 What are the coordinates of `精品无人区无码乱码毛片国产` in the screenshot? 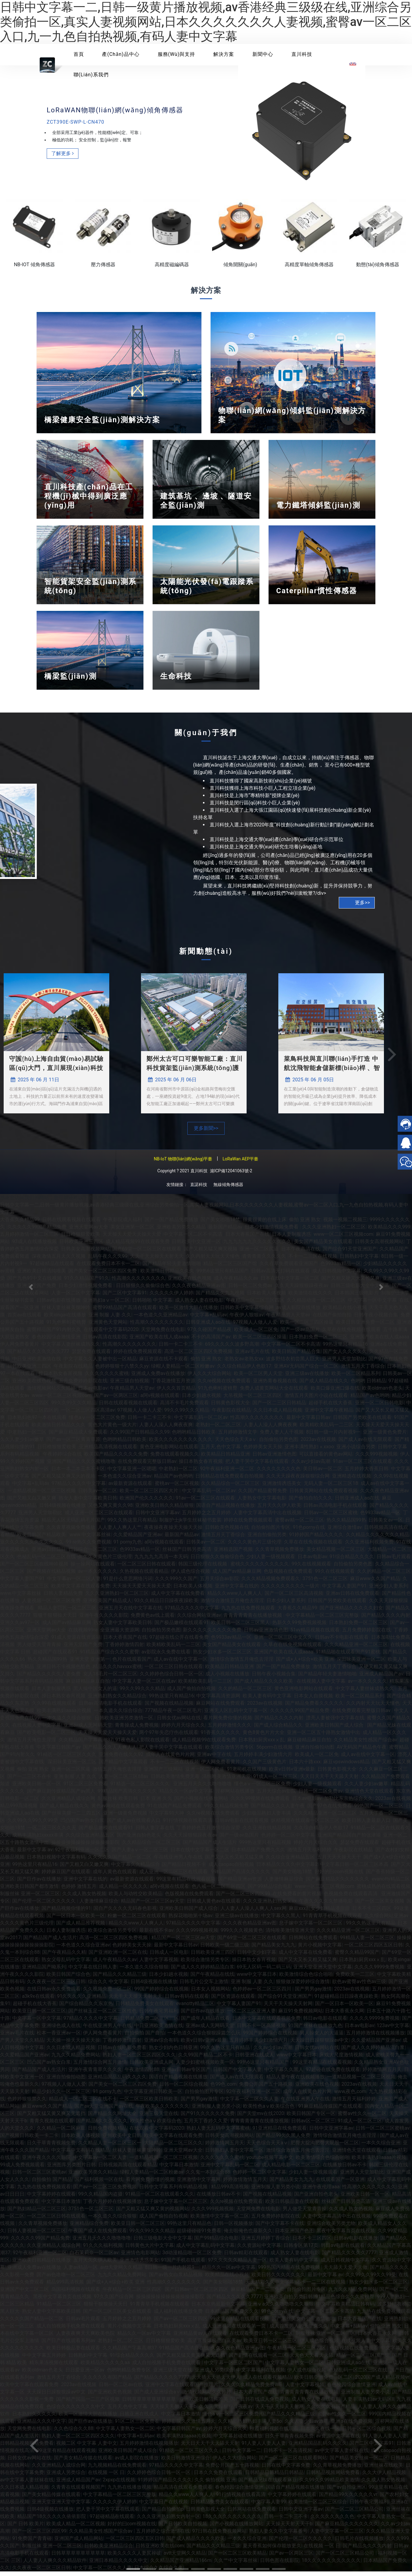 It's located at (73, 1524).